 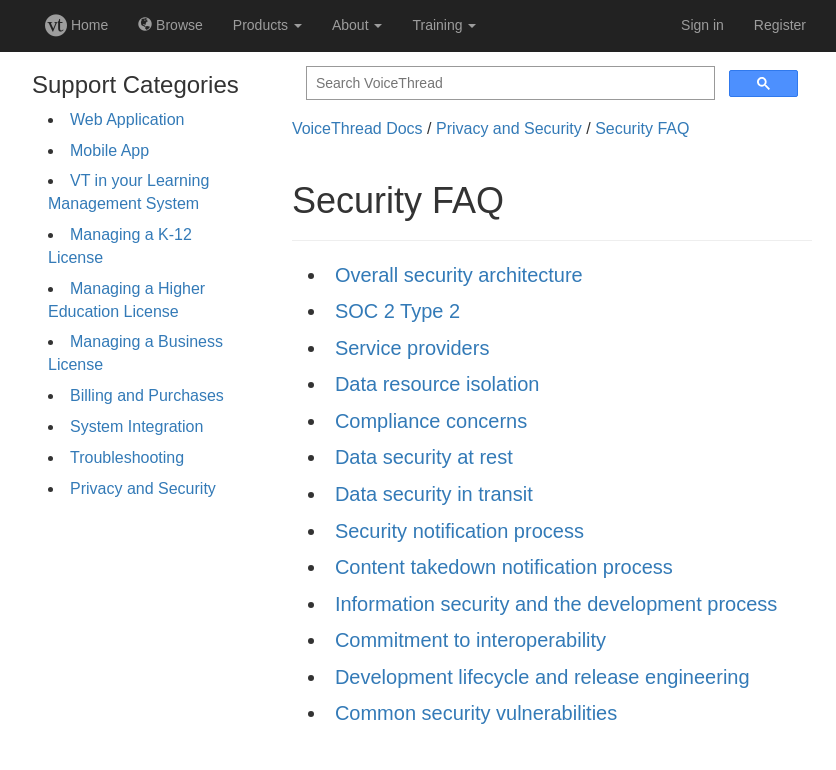 I want to click on Mobile App, so click(x=109, y=150).